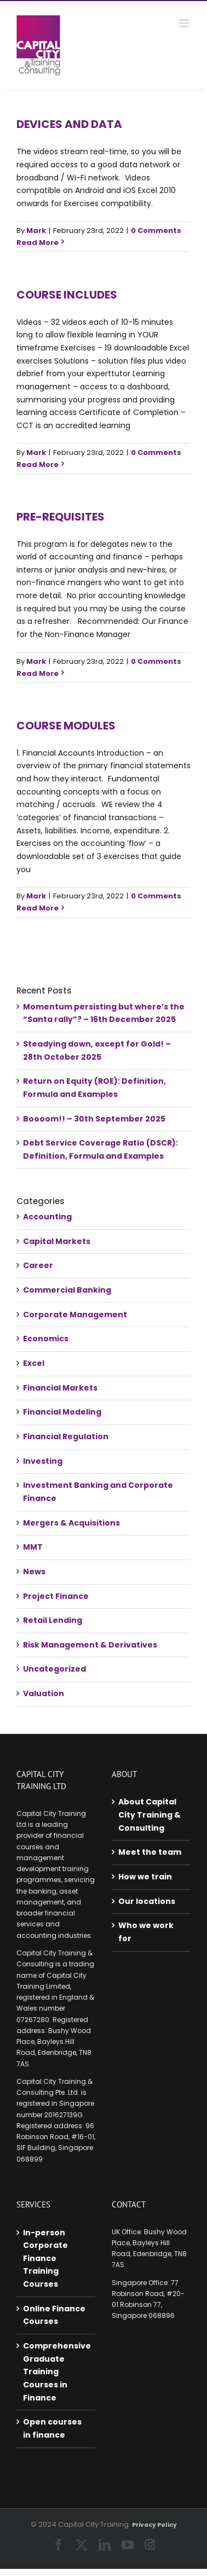 Image resolution: width=207 pixels, height=2576 pixels. I want to click on Career, so click(38, 1265).